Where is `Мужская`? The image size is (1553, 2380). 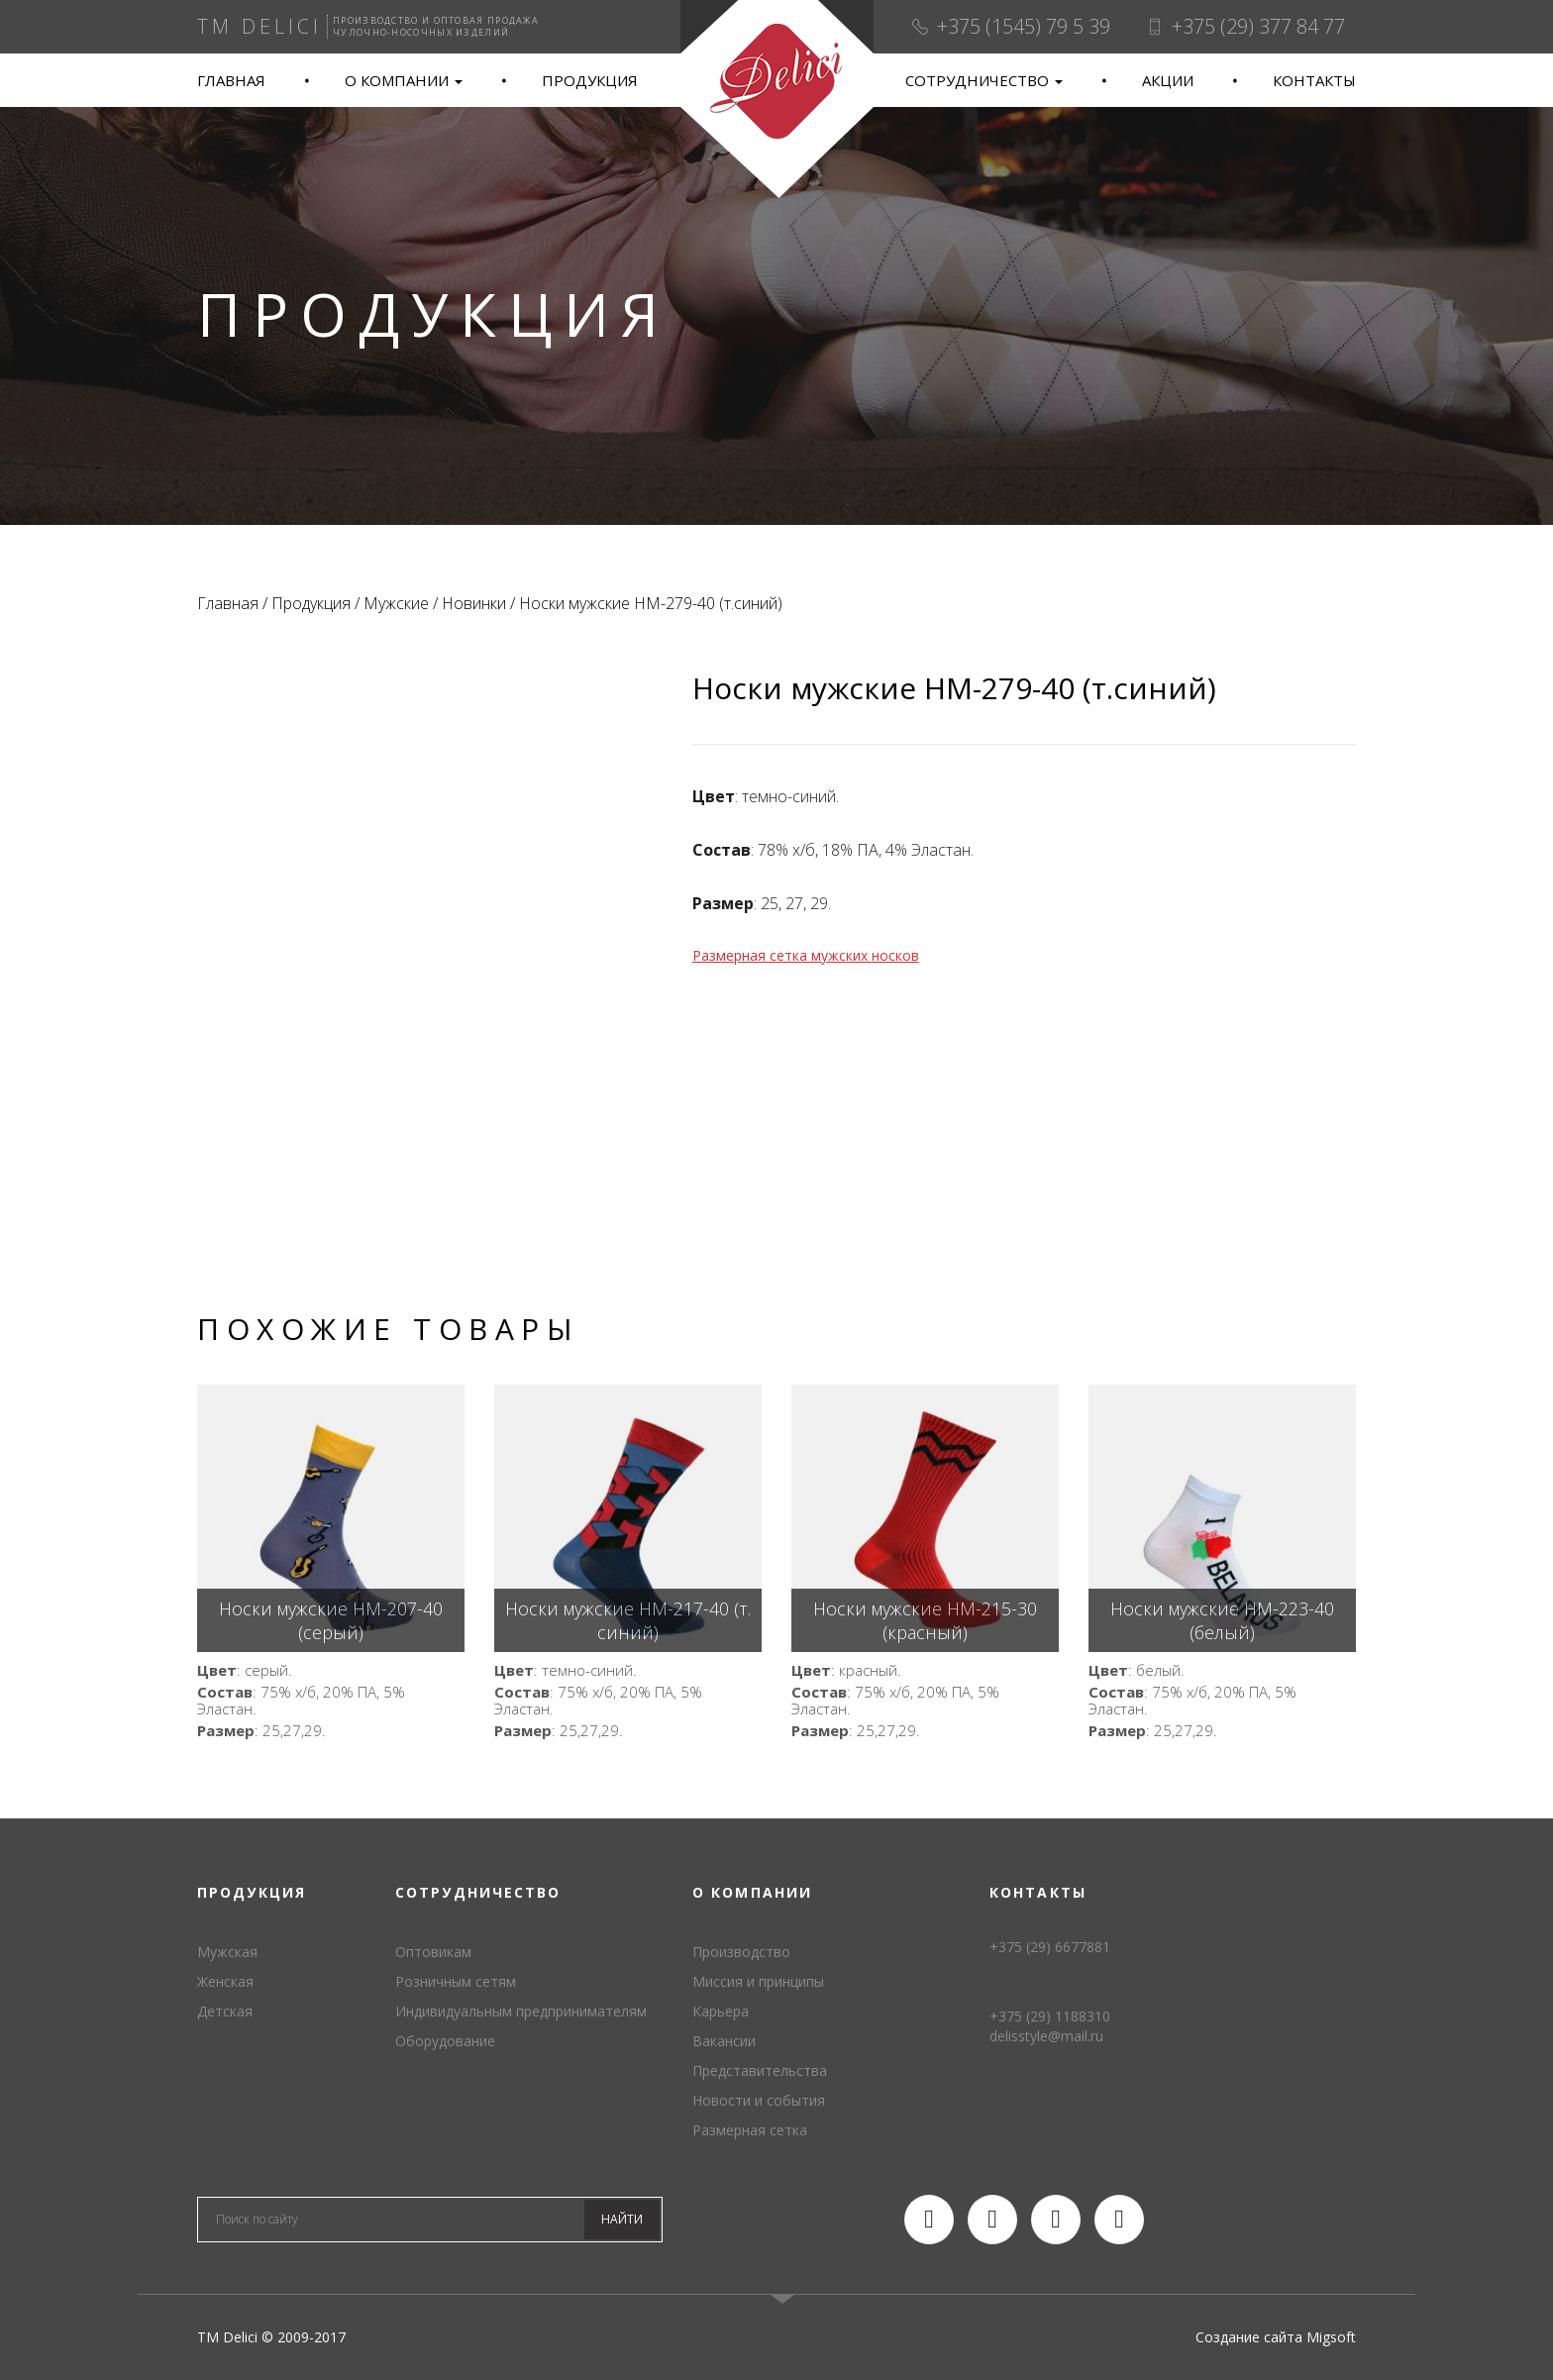 Мужская is located at coordinates (227, 1951).